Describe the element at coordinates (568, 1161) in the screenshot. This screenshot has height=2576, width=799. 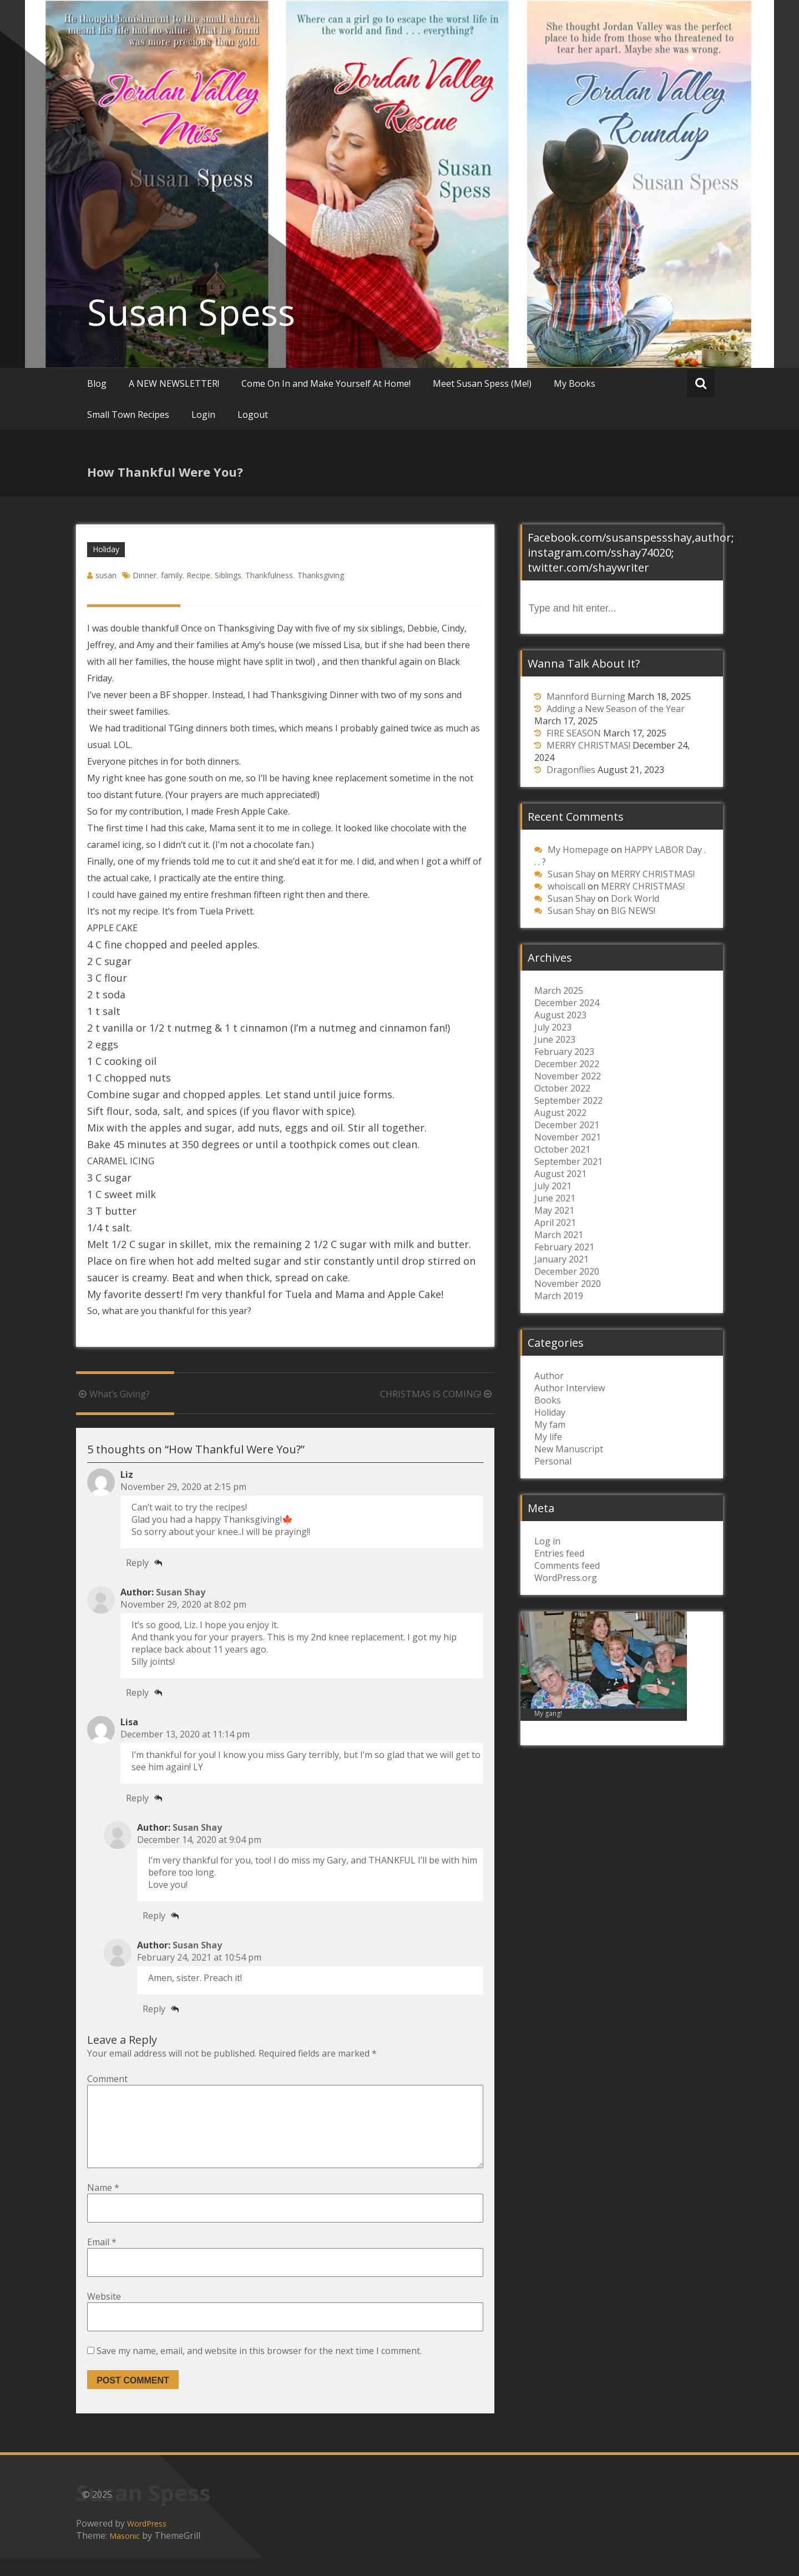
I see `September 2021` at that location.